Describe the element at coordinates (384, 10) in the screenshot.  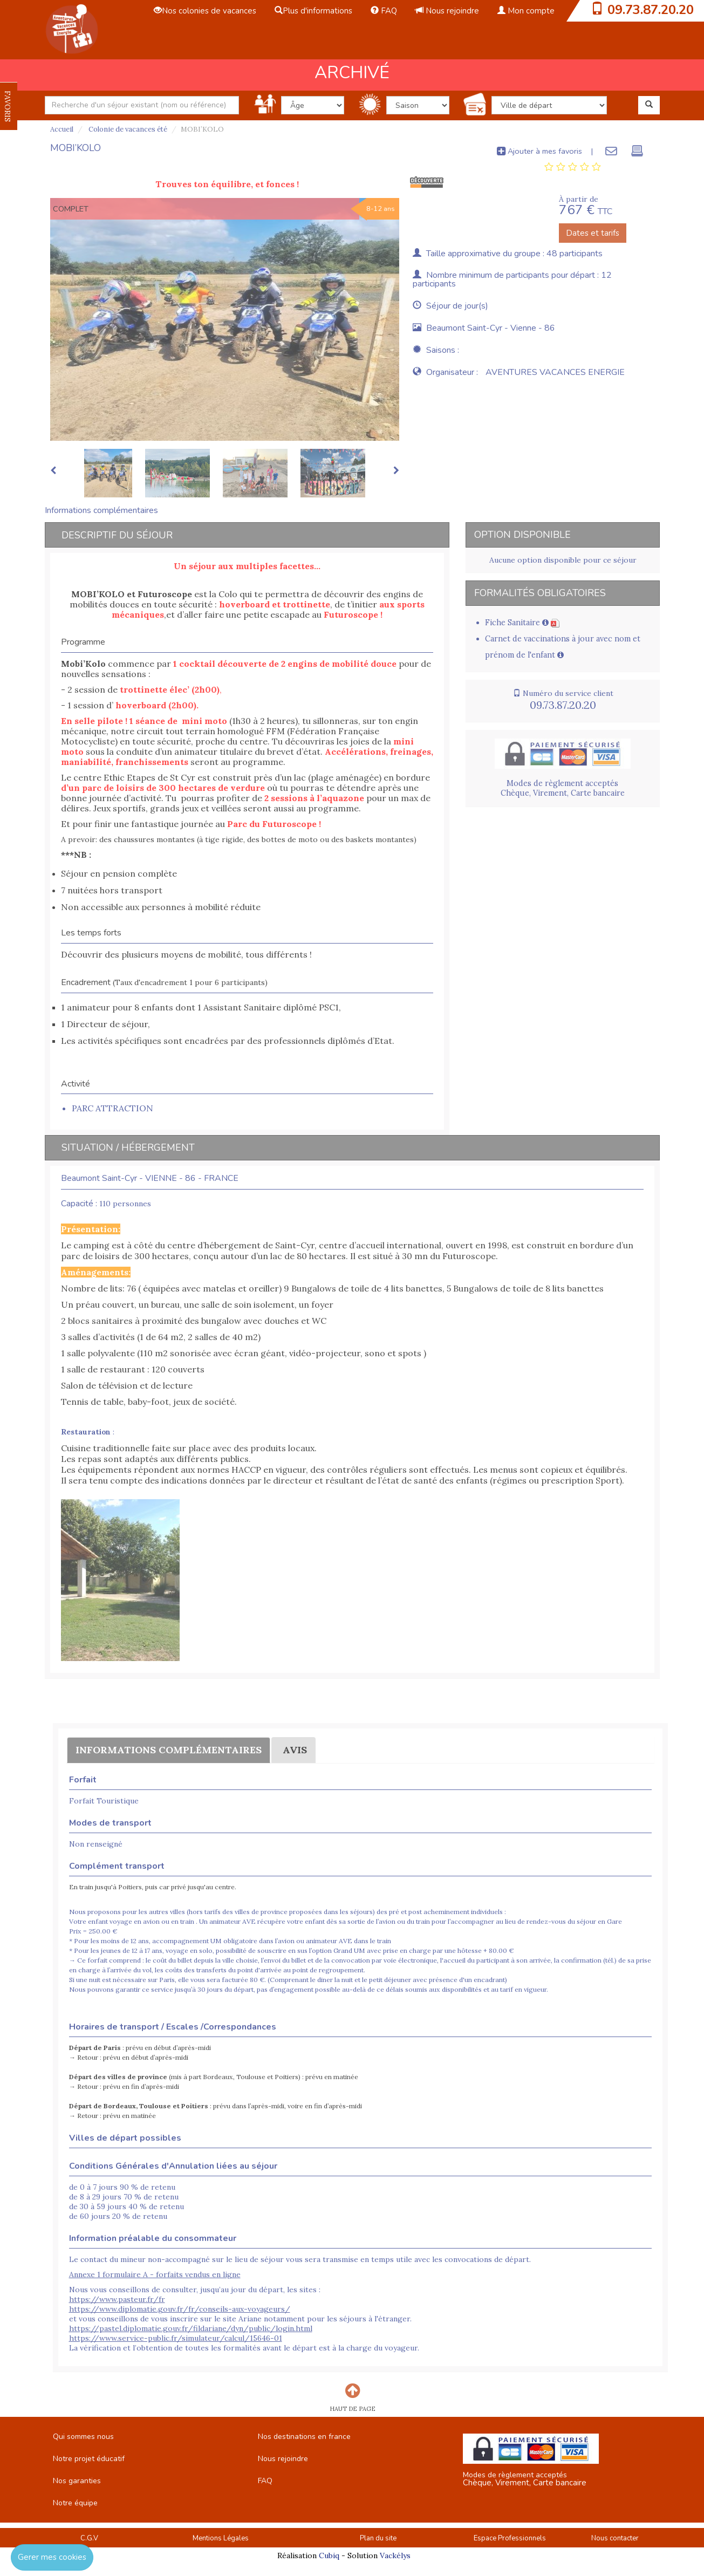
I see `FAQ` at that location.